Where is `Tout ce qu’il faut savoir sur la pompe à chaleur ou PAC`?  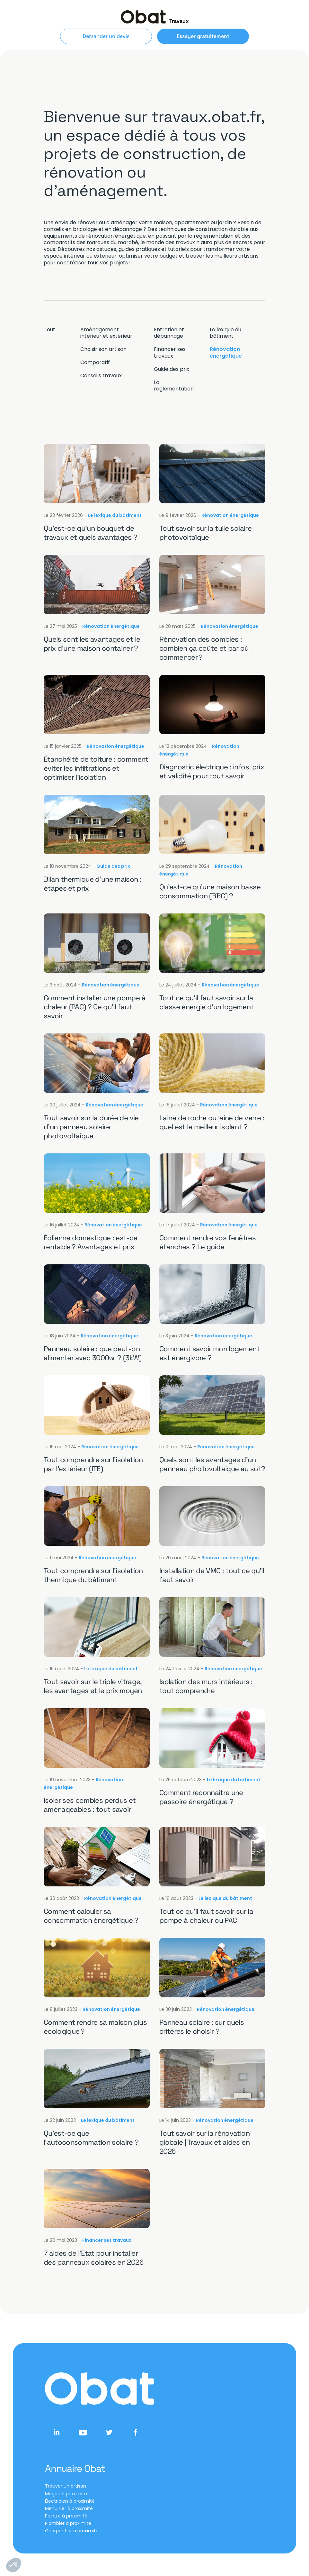
Tout ce qu’il faut savoir sur la pompe à chaleur ou PAC is located at coordinates (206, 1916).